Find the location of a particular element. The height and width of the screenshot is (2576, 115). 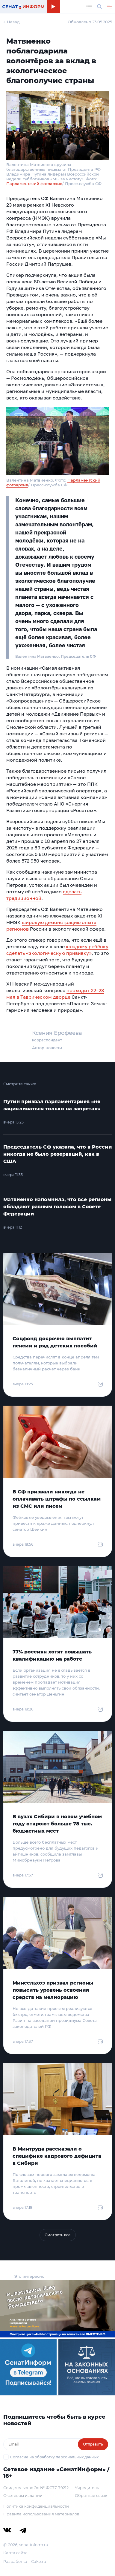

Обратная связь is located at coordinates (91, 2495).